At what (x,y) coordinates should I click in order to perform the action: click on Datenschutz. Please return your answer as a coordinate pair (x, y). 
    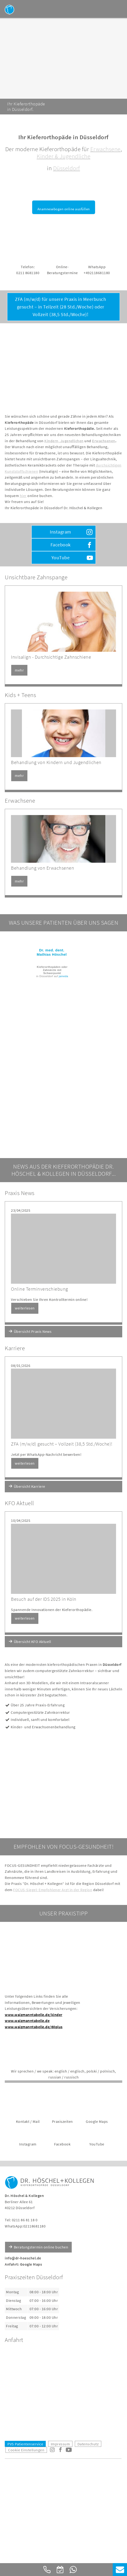
    Looking at the image, I should click on (88, 2444).